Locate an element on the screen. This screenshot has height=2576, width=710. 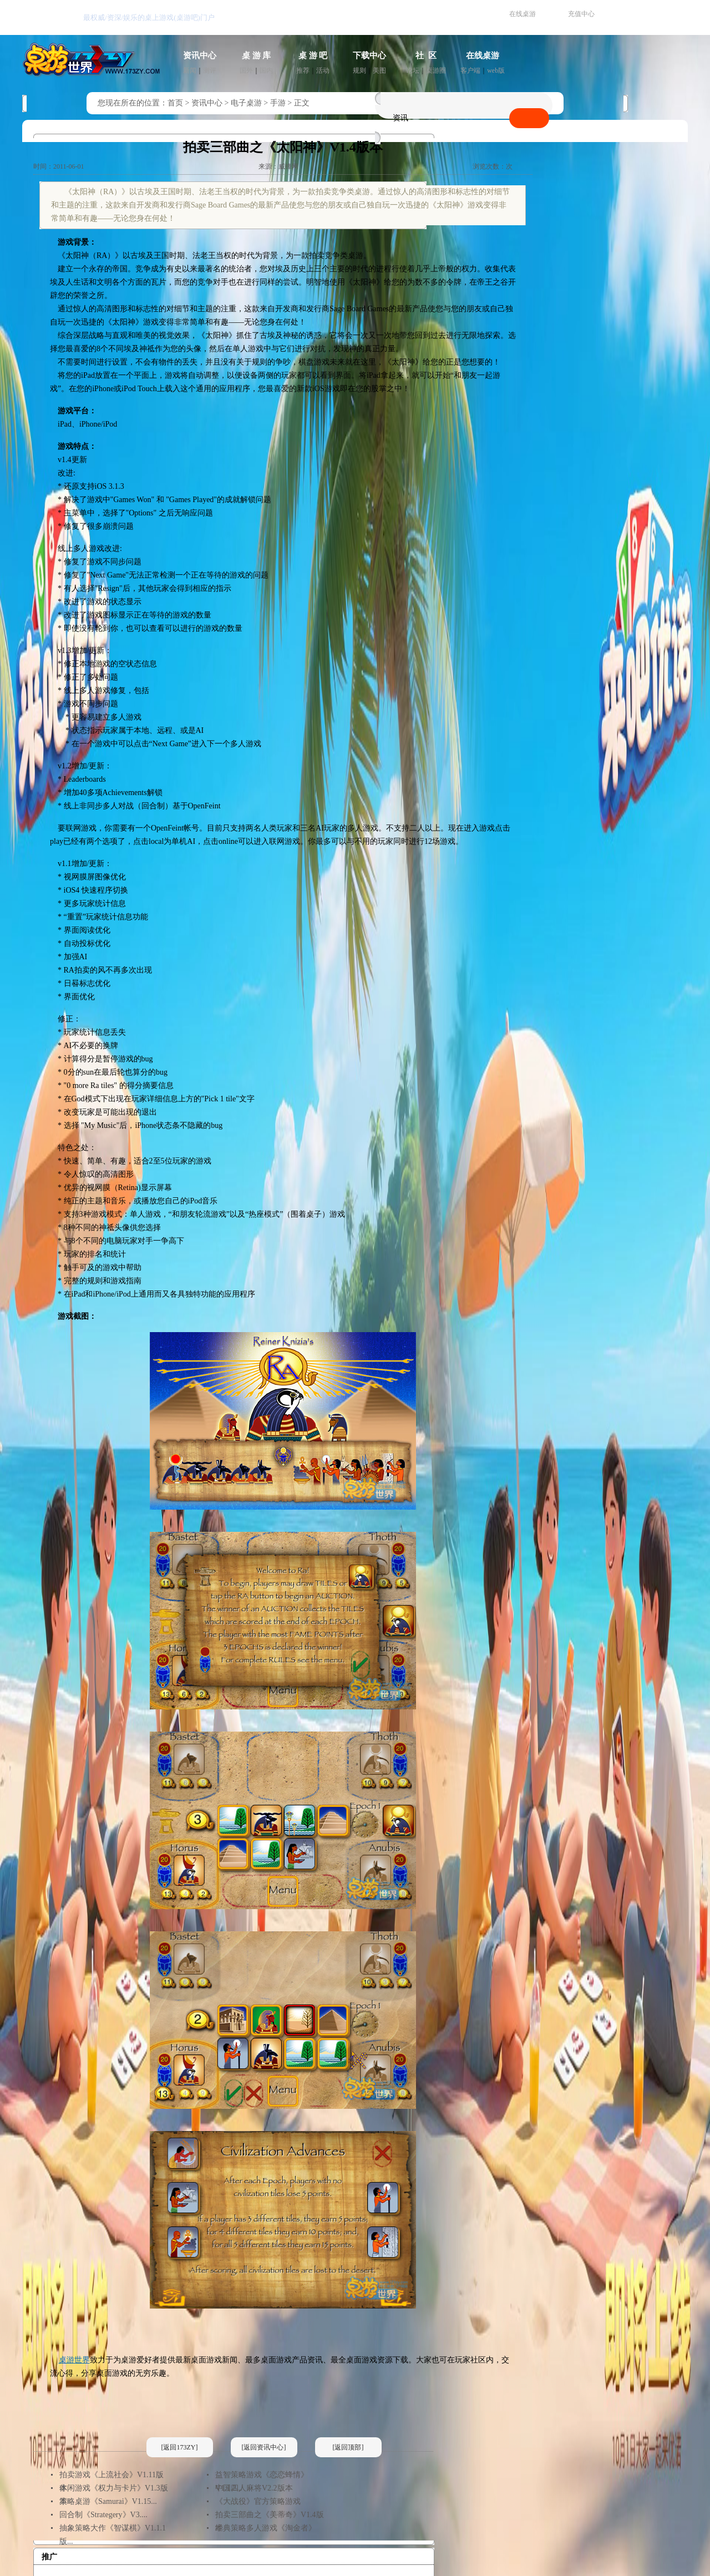
桌游世界 is located at coordinates (74, 2360).